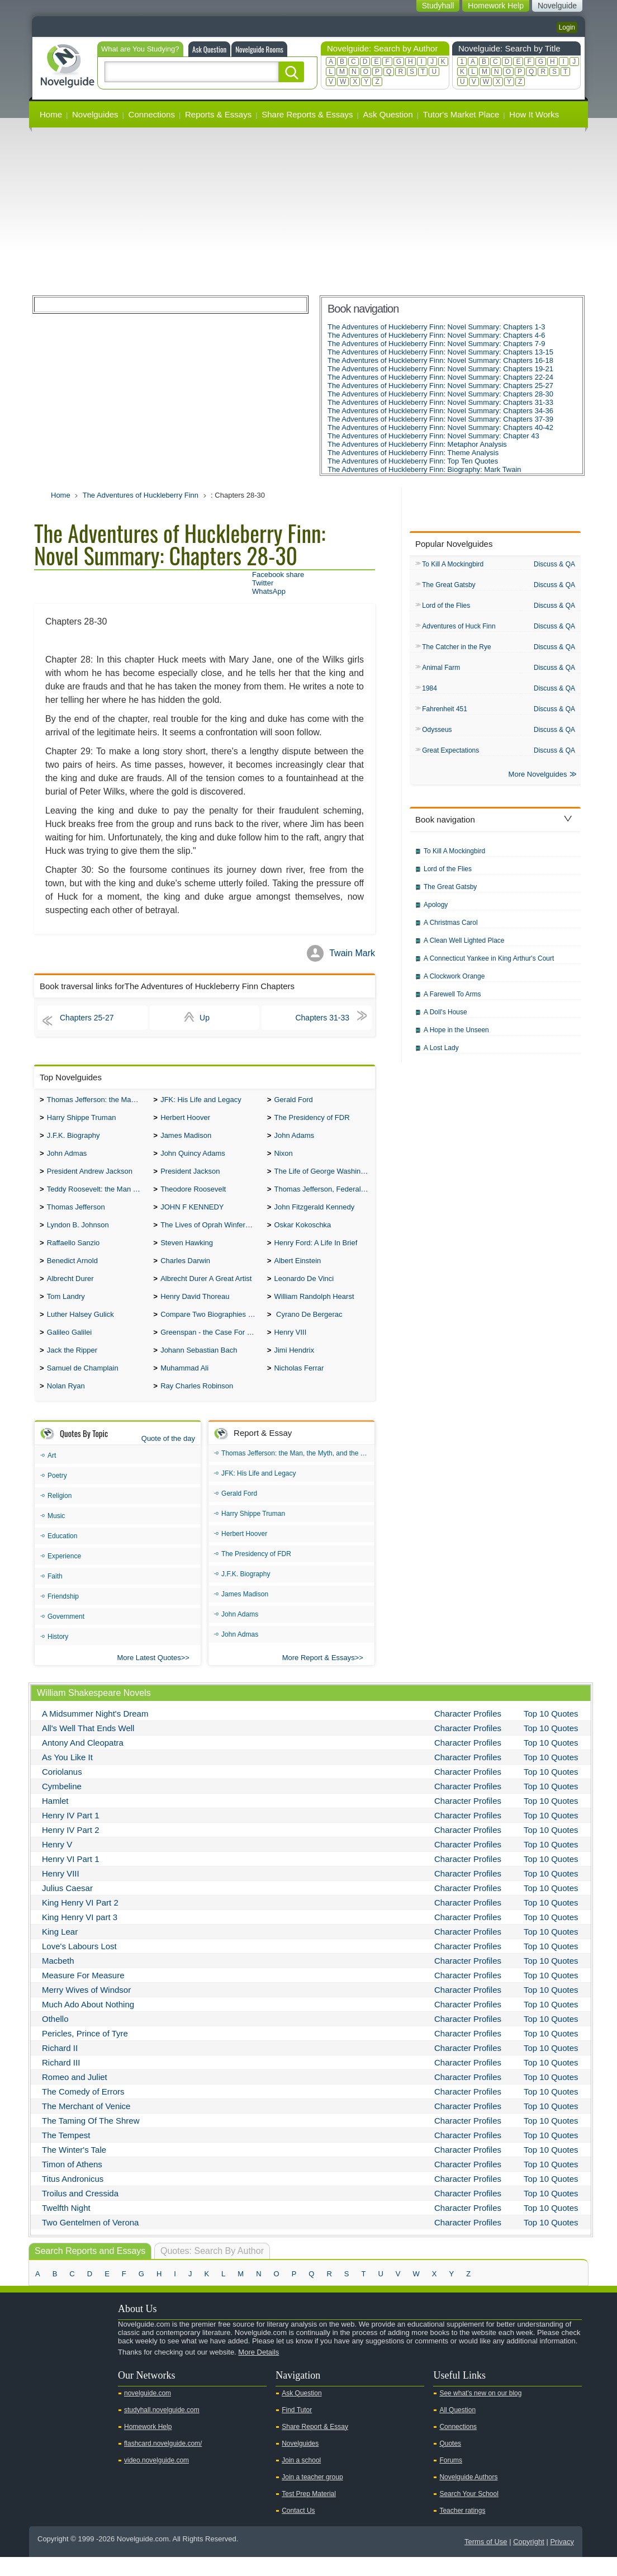  I want to click on A Farewell To Arms, so click(452, 1001).